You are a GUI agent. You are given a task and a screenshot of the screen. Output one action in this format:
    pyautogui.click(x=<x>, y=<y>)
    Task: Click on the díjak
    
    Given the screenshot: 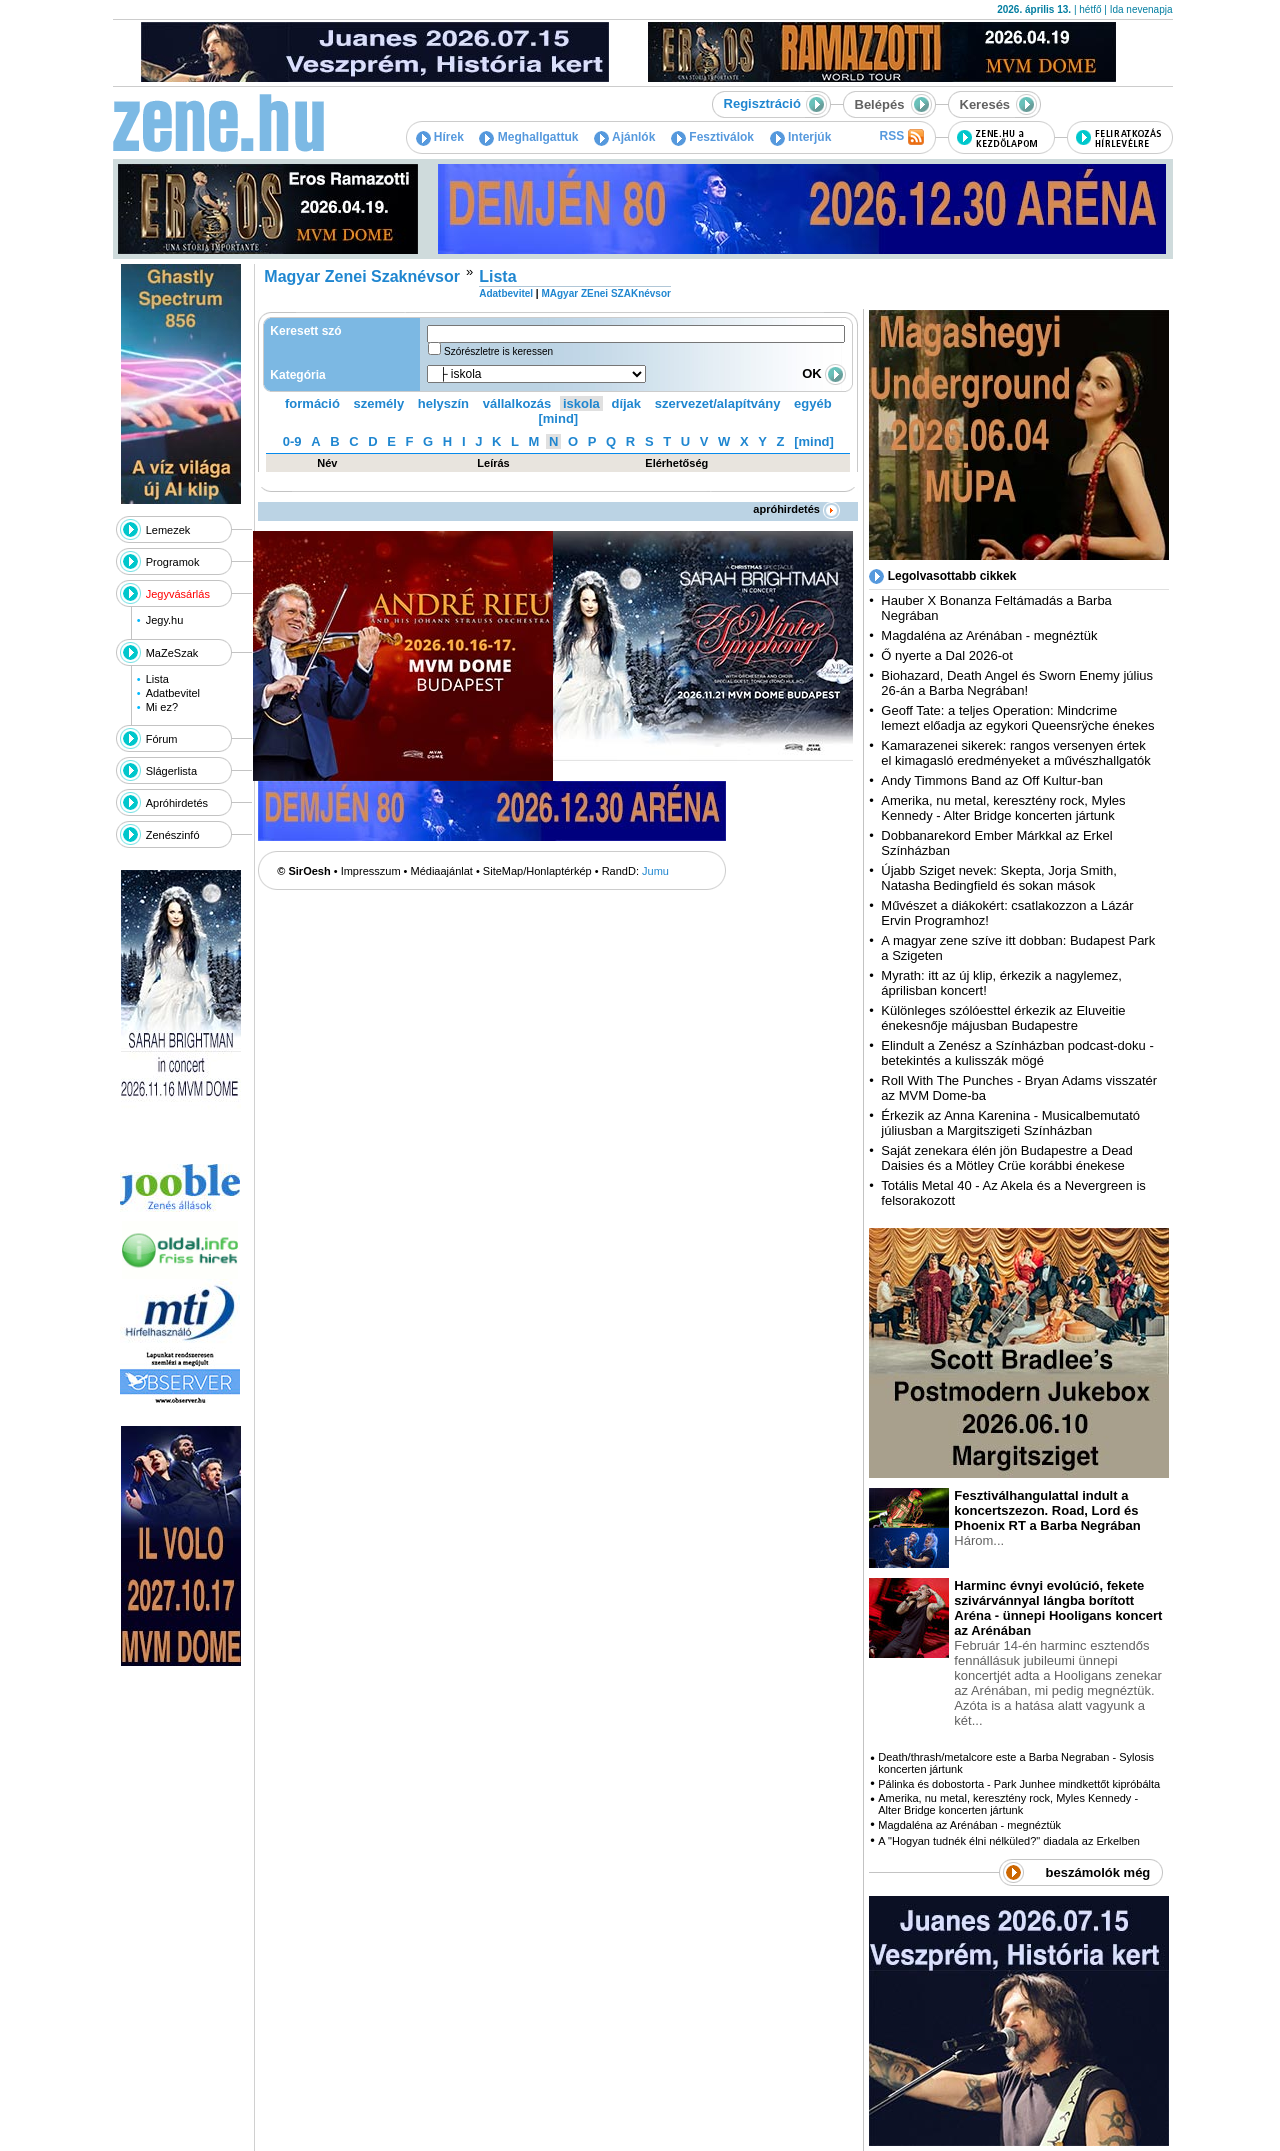 What is the action you would take?
    pyautogui.click(x=626, y=403)
    